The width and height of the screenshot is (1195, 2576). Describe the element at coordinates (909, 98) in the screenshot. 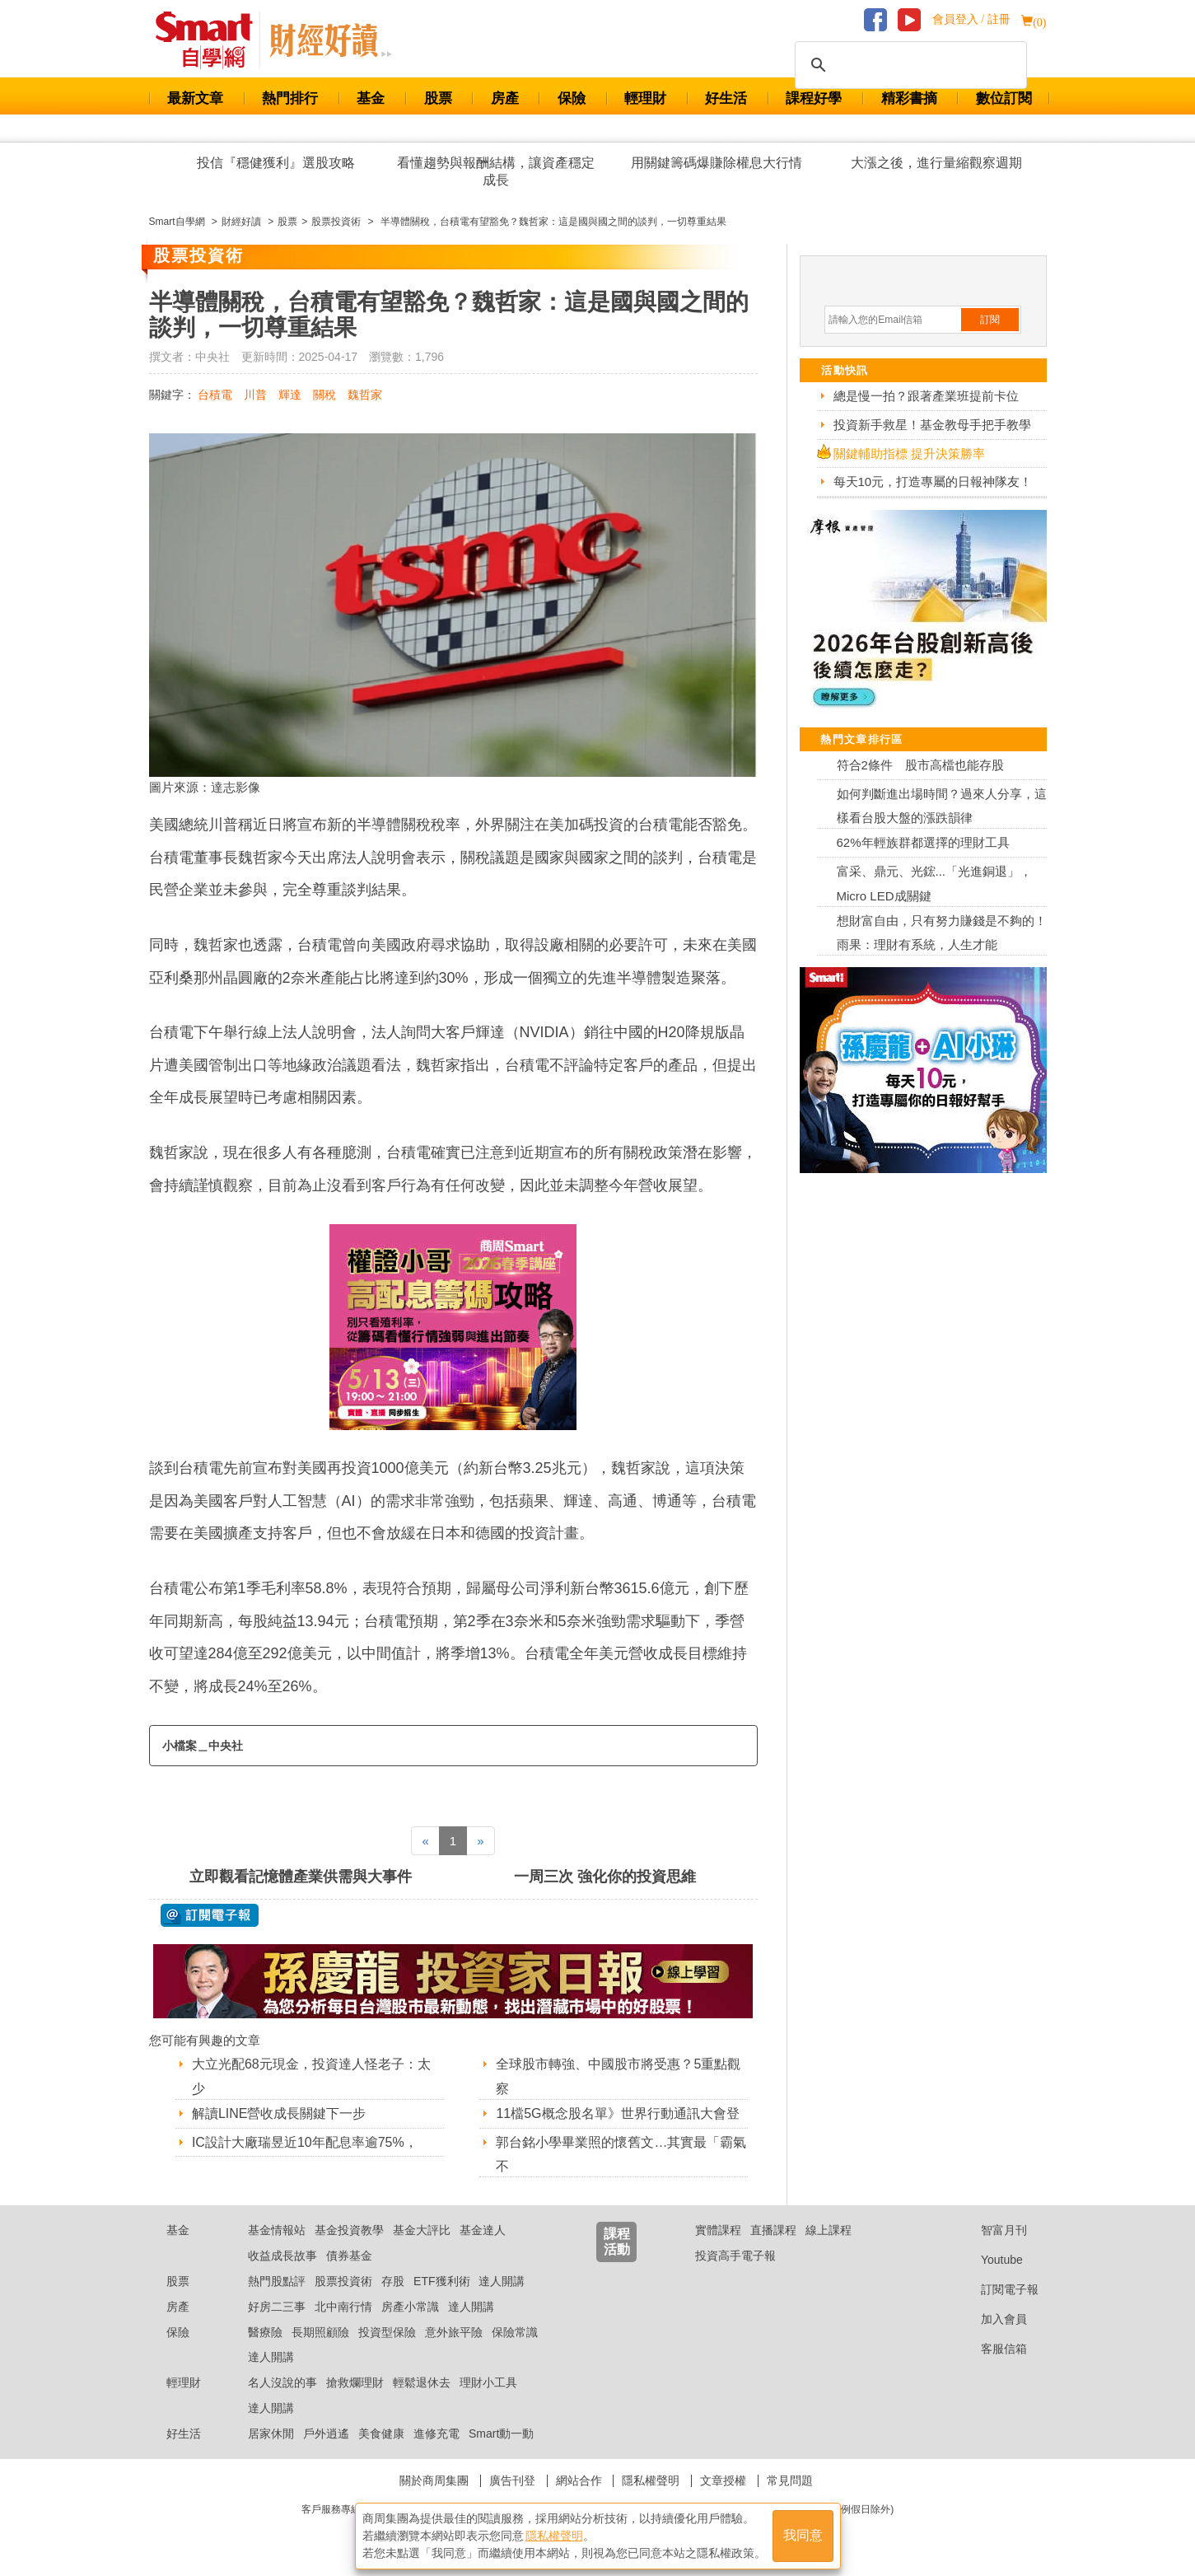

I see `精彩書摘` at that location.